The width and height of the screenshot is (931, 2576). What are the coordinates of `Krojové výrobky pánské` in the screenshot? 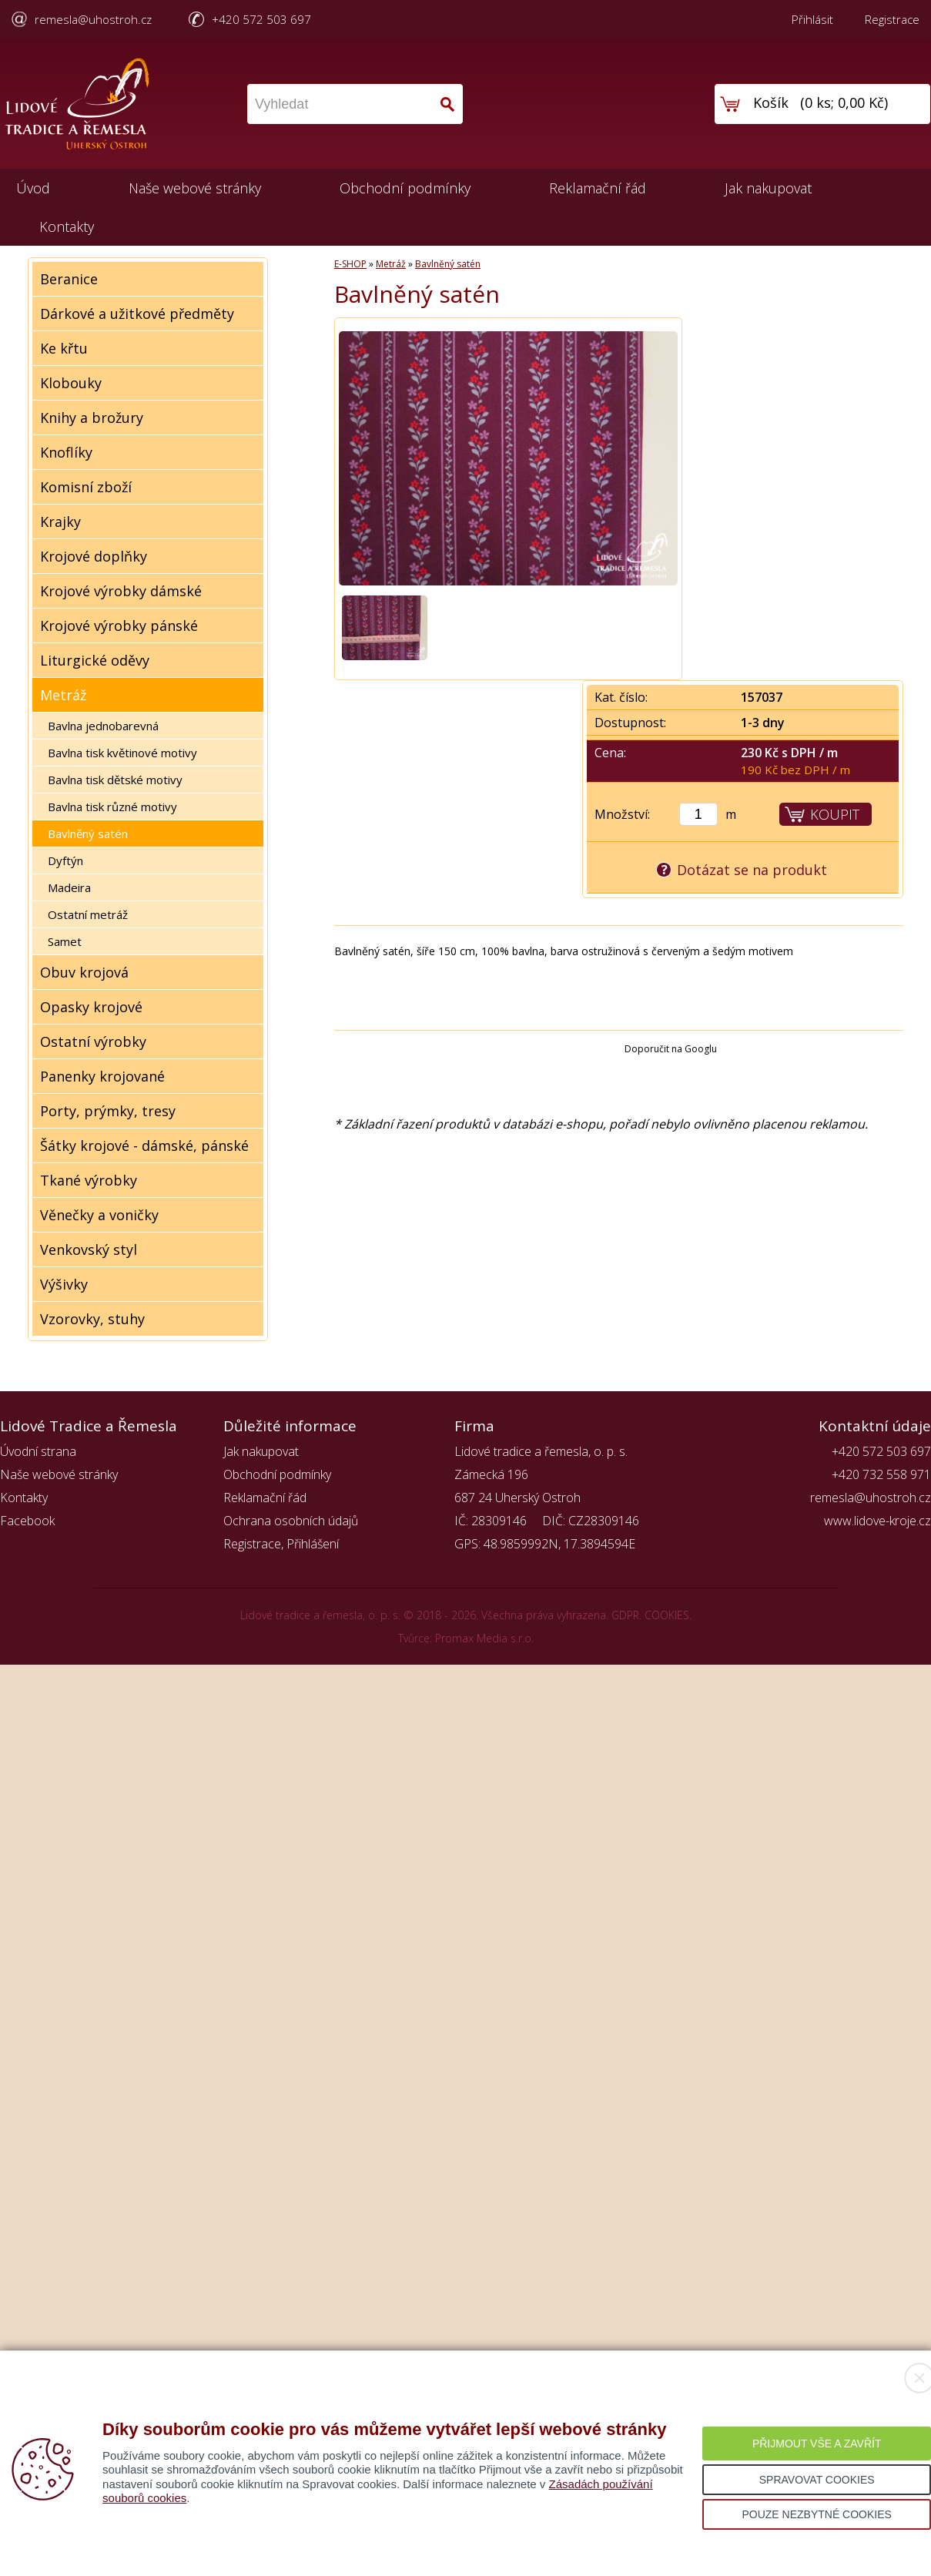 It's located at (119, 625).